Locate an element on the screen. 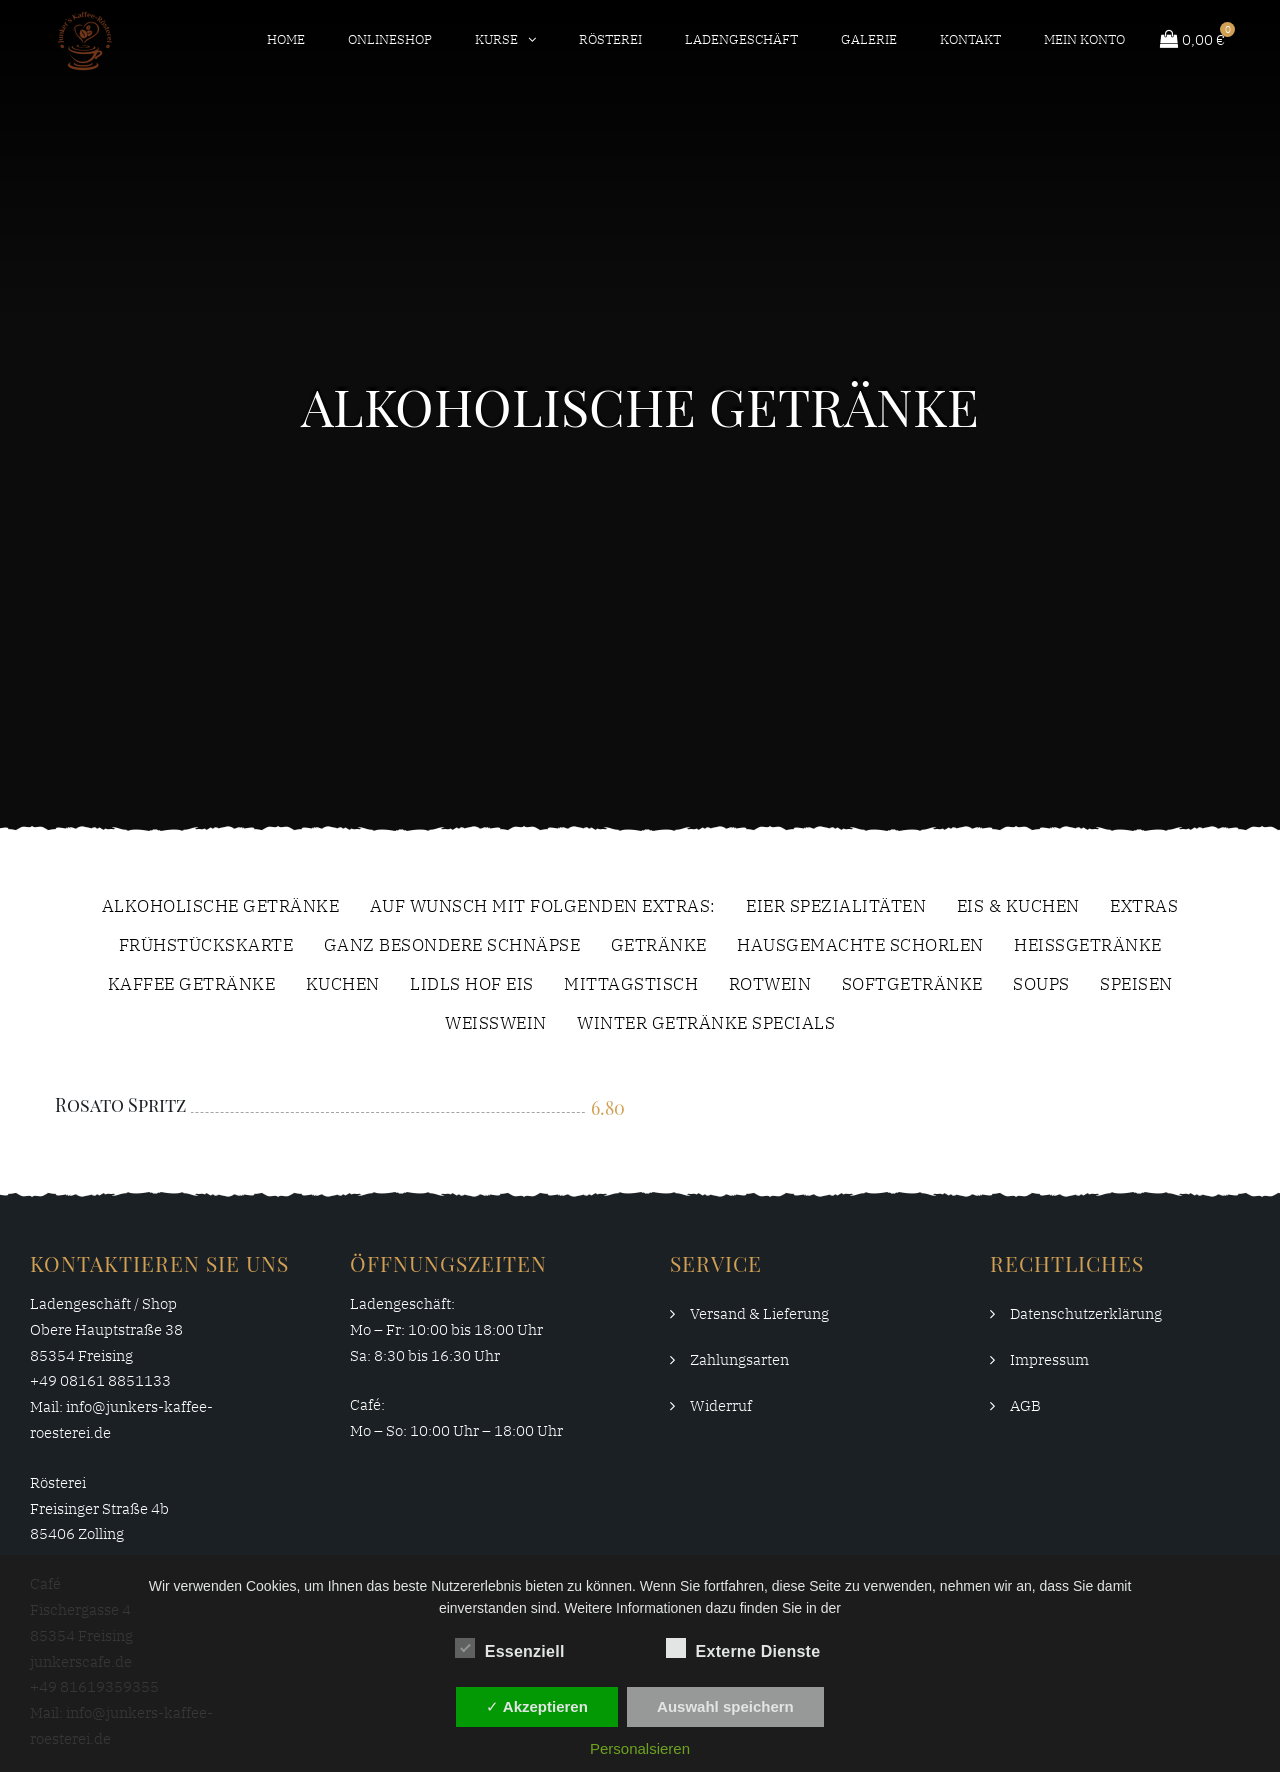  Essenziell is located at coordinates (510, 1648).